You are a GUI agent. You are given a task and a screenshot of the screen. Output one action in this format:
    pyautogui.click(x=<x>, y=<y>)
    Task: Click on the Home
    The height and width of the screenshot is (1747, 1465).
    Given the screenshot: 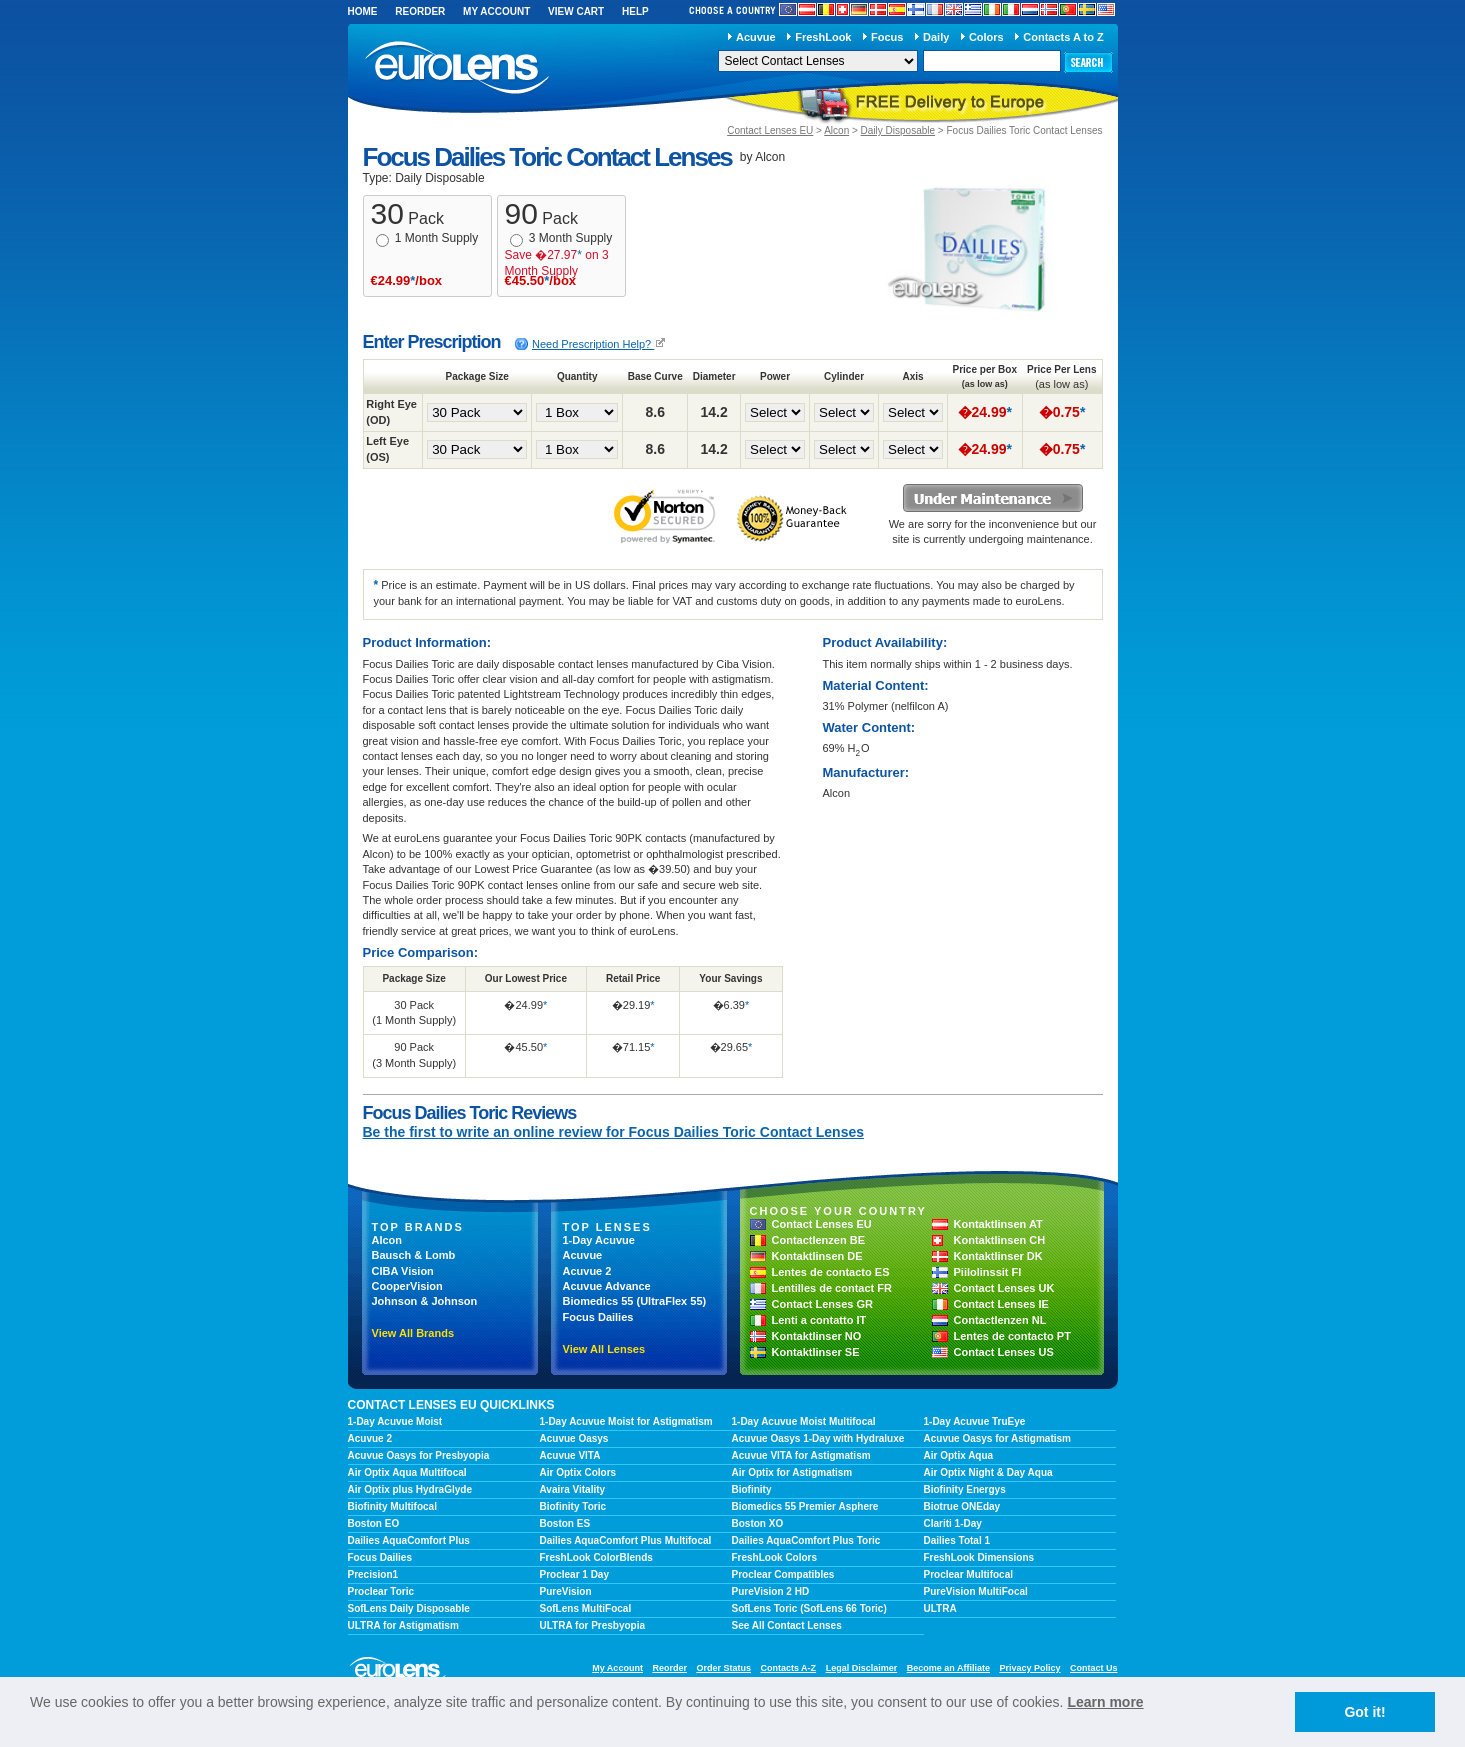 What is the action you would take?
    pyautogui.click(x=363, y=11)
    